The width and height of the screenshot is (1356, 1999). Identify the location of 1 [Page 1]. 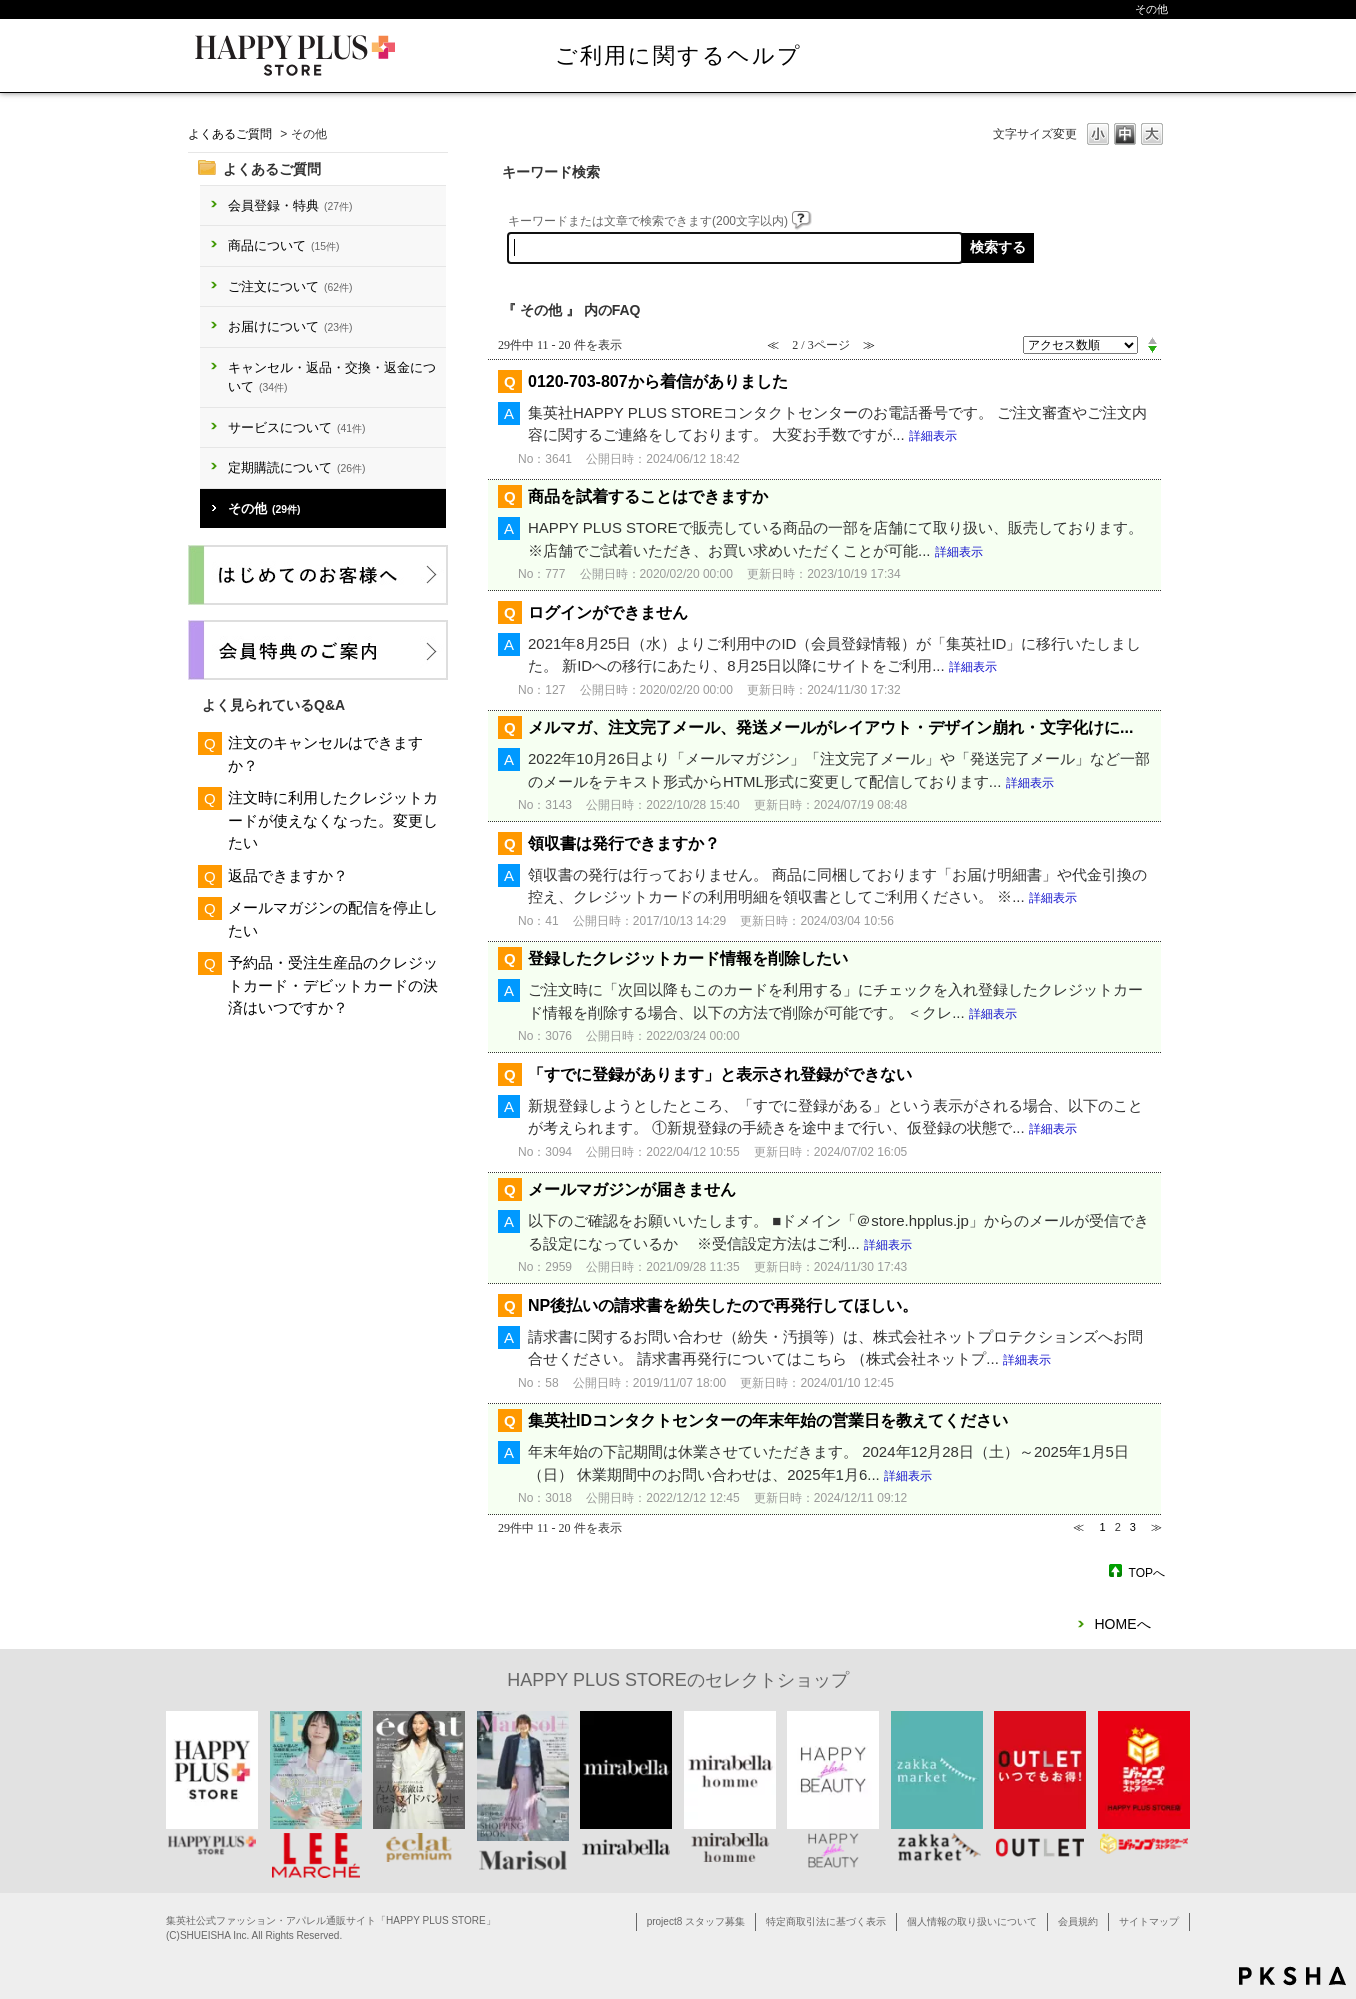
(1102, 1527).